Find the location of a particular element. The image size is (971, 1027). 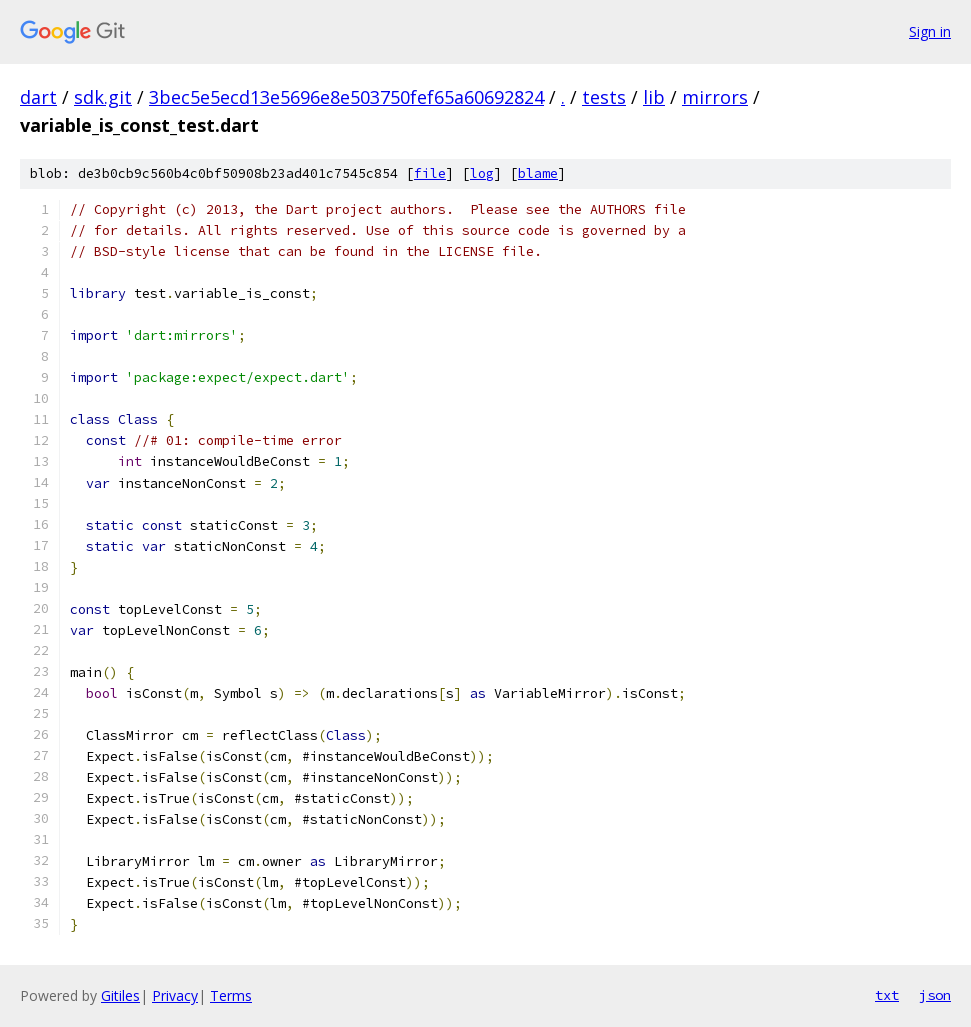

json is located at coordinates (935, 995).